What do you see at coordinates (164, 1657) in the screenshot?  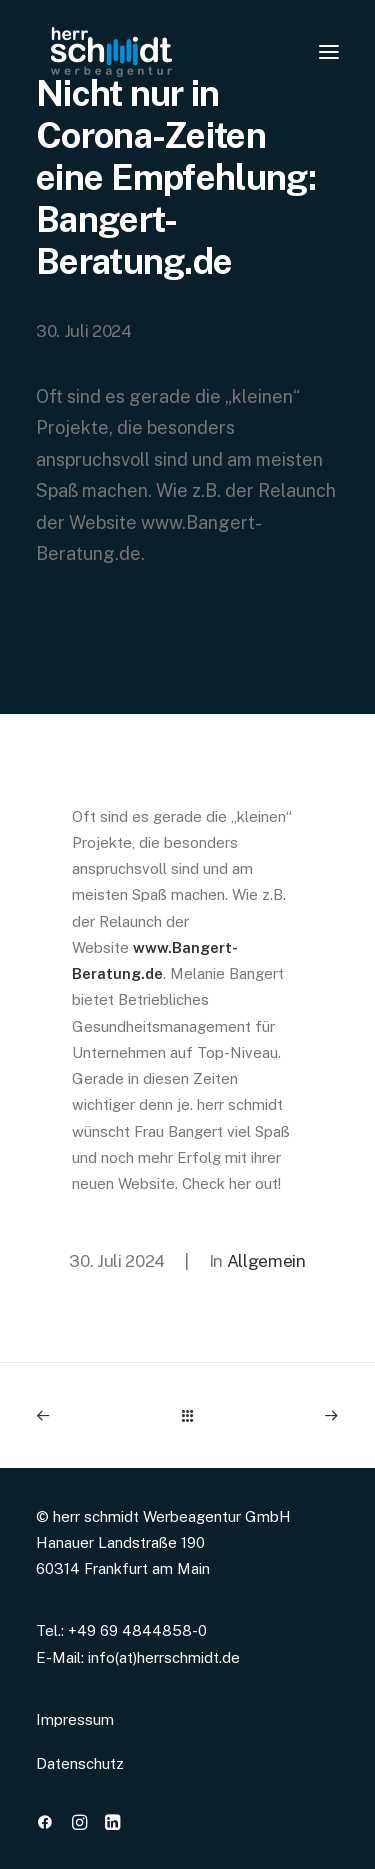 I see `info(at)herrschmidt.de` at bounding box center [164, 1657].